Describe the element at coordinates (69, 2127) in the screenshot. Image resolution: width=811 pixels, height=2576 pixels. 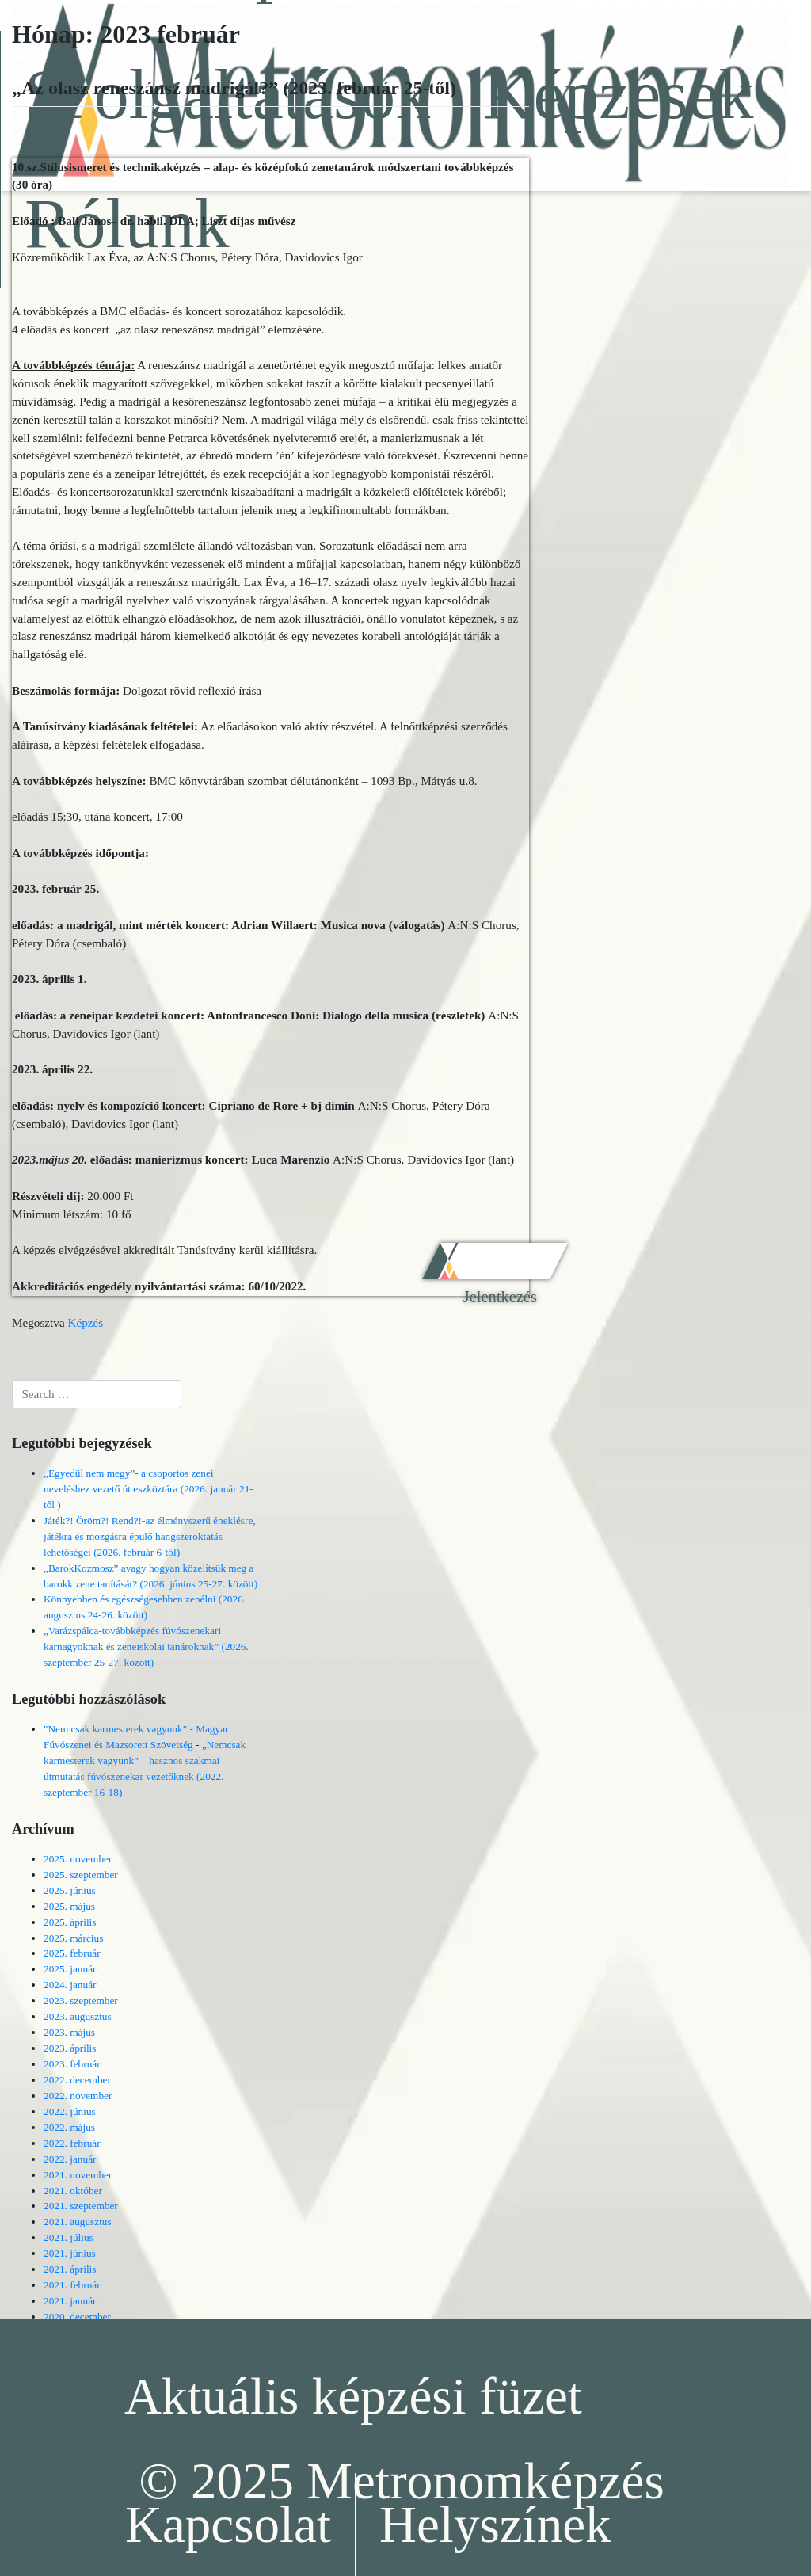
I see `2022. május` at that location.